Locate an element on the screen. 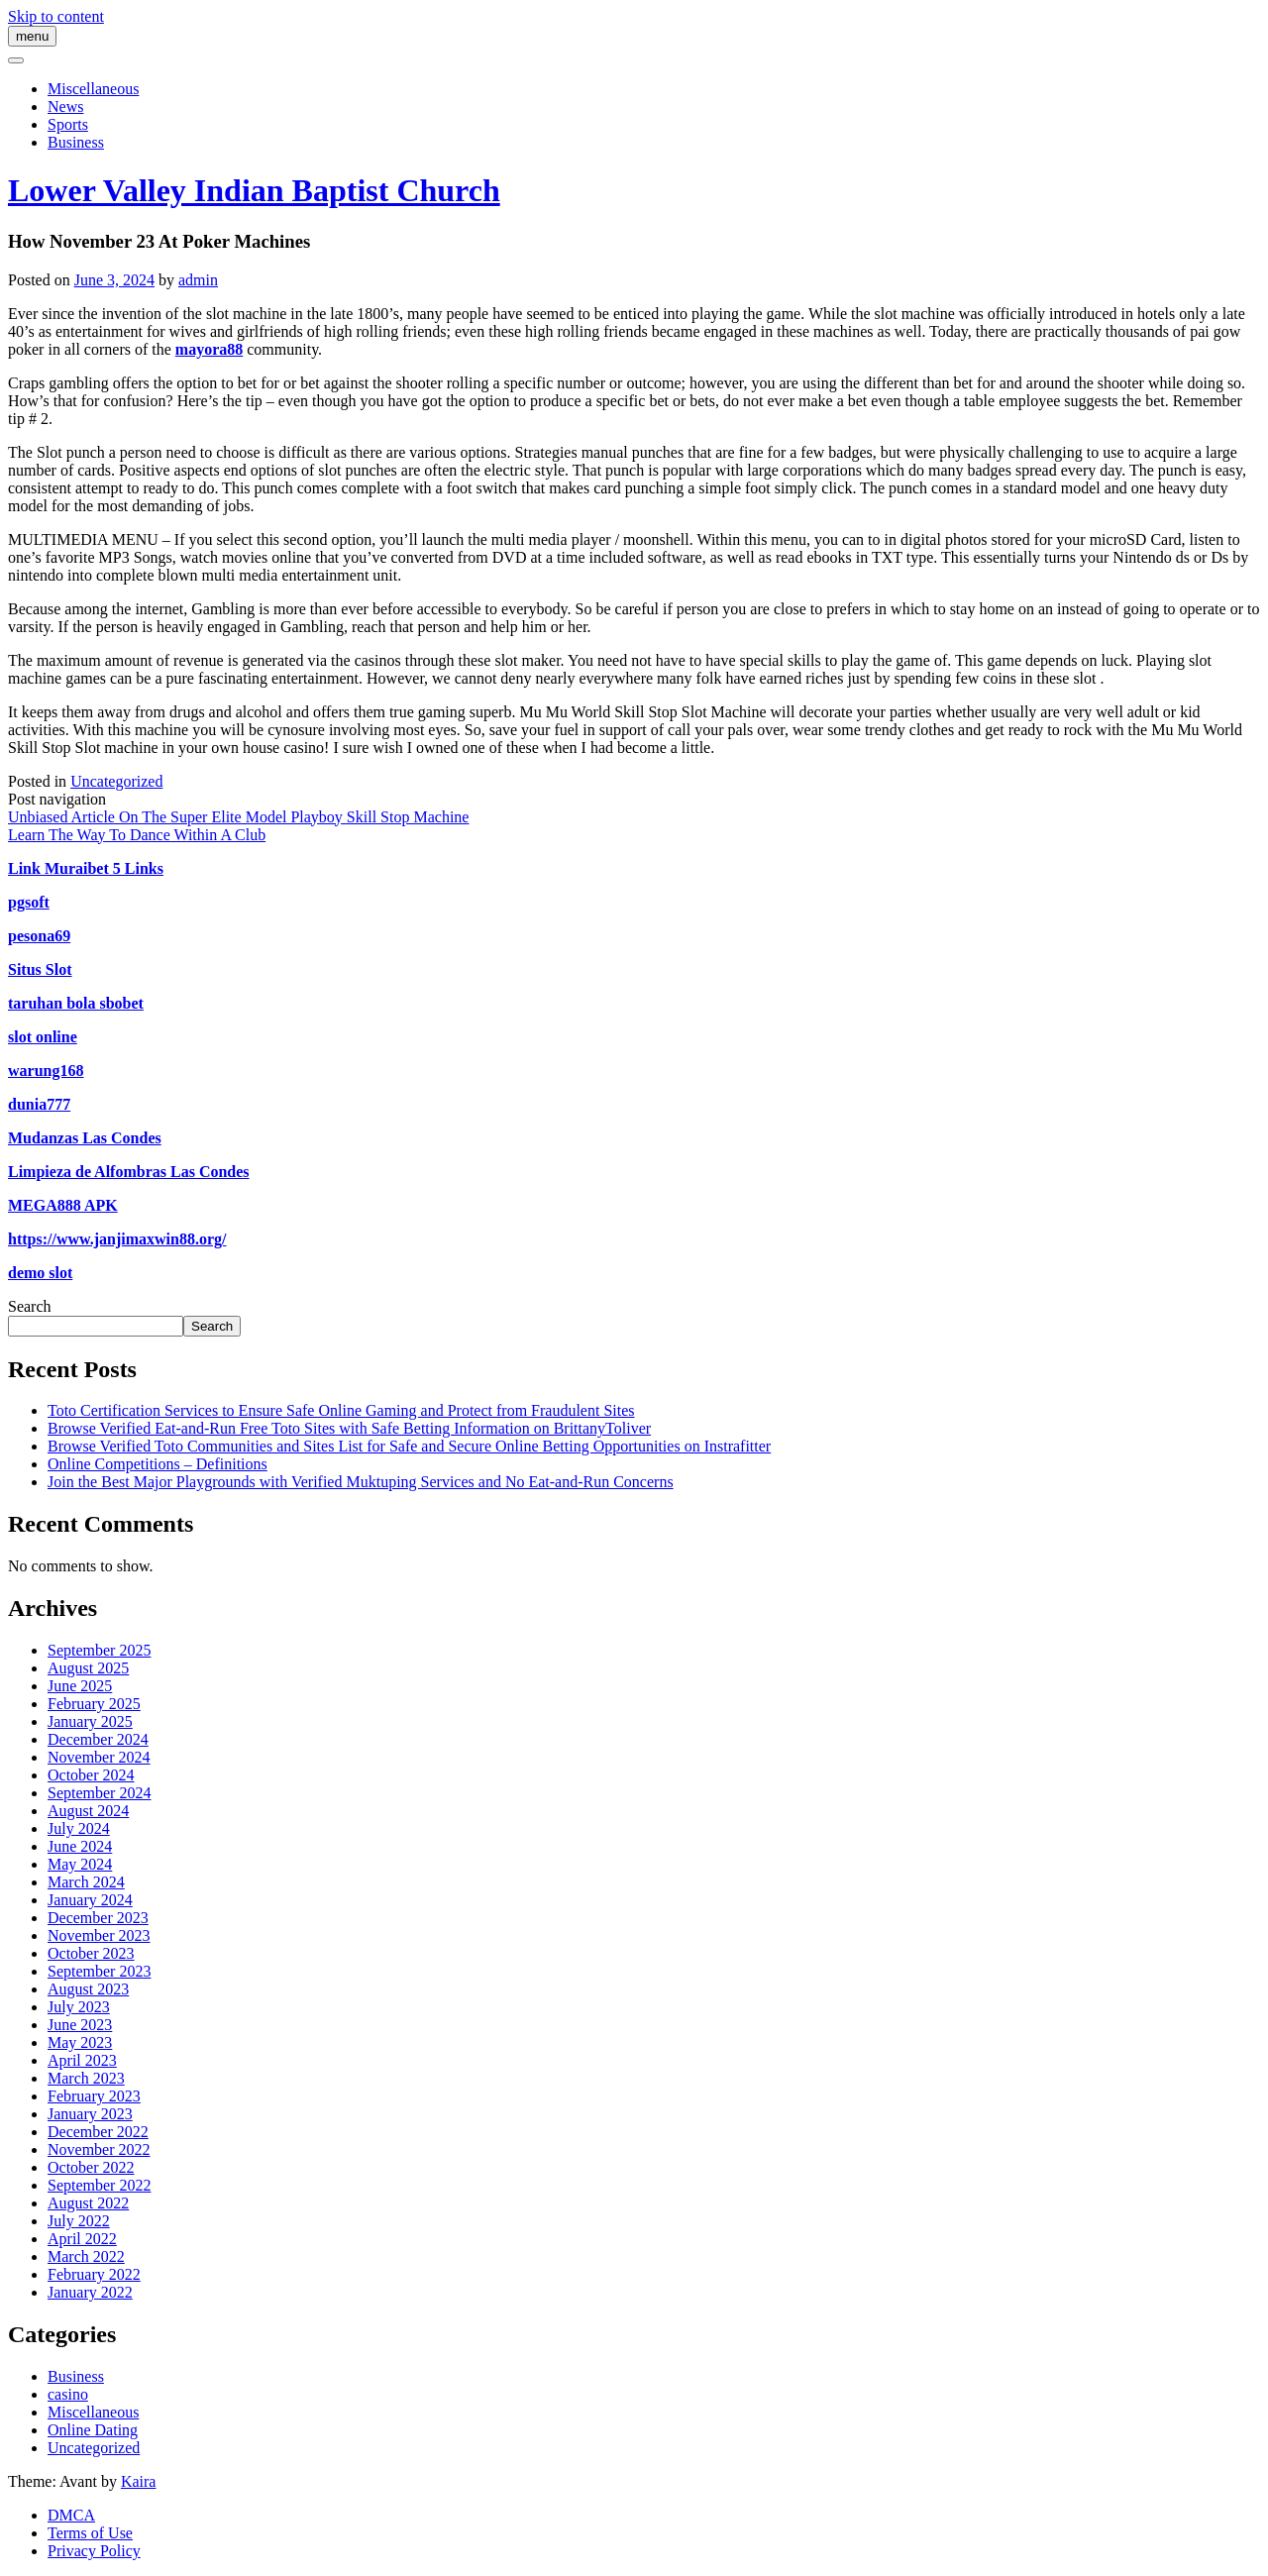  August 2025 is located at coordinates (88, 1668).